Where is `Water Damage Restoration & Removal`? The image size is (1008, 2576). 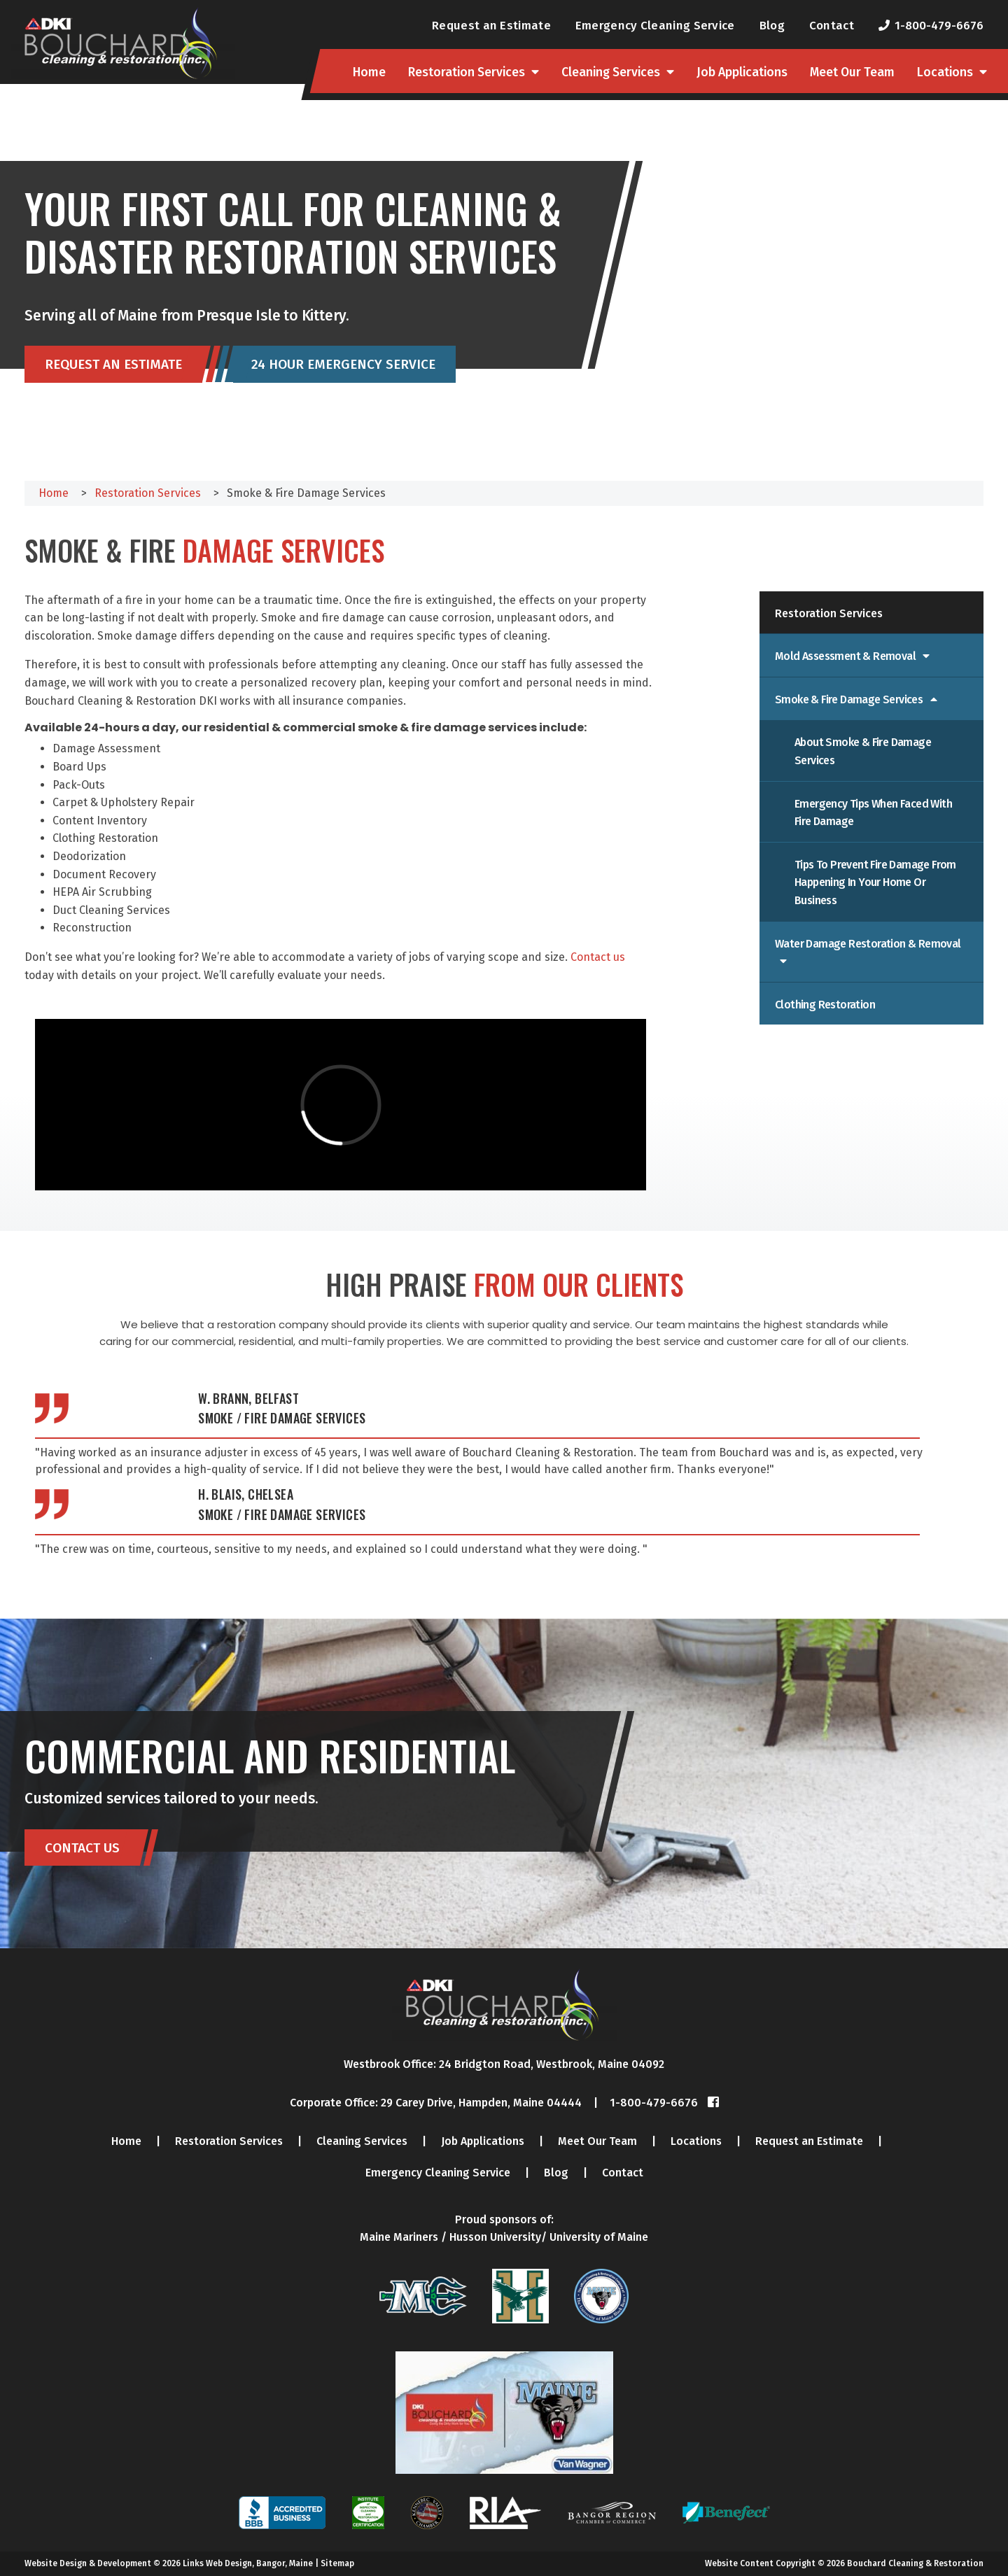
Water Damage Restoration & Removal is located at coordinates (868, 943).